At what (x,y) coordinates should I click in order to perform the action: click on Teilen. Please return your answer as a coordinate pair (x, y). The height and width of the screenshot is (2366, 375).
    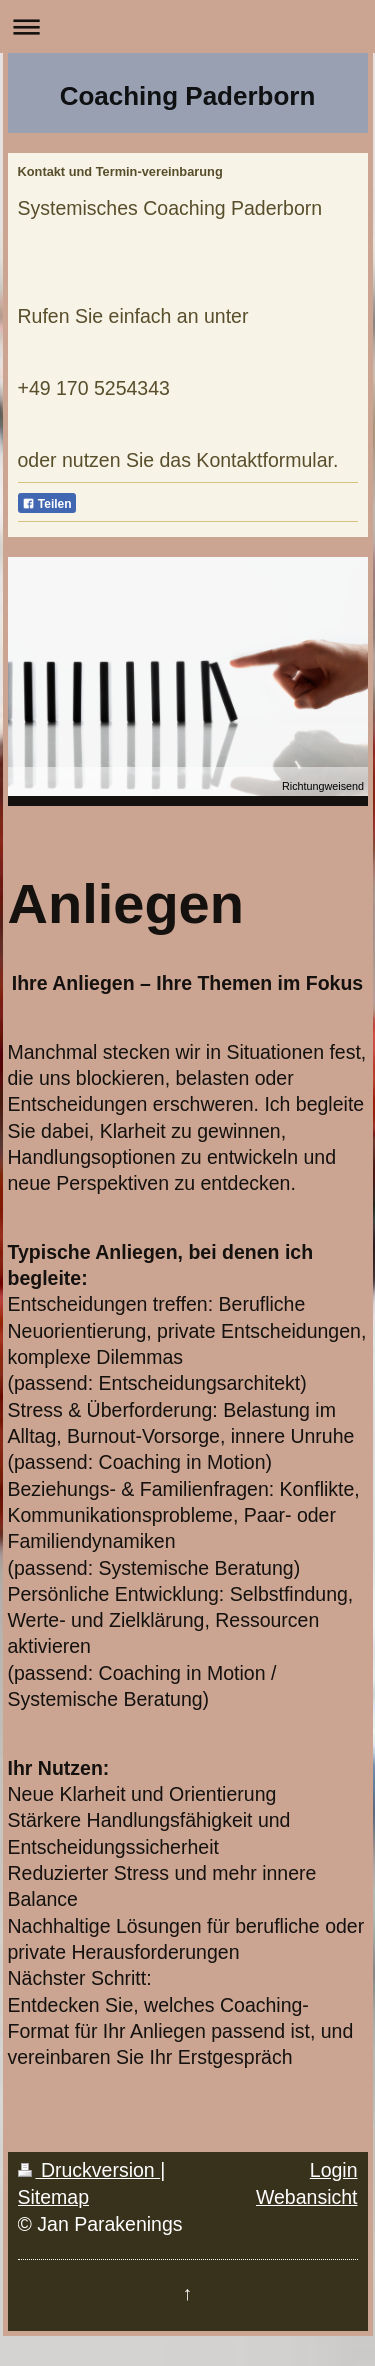
    Looking at the image, I should click on (47, 504).